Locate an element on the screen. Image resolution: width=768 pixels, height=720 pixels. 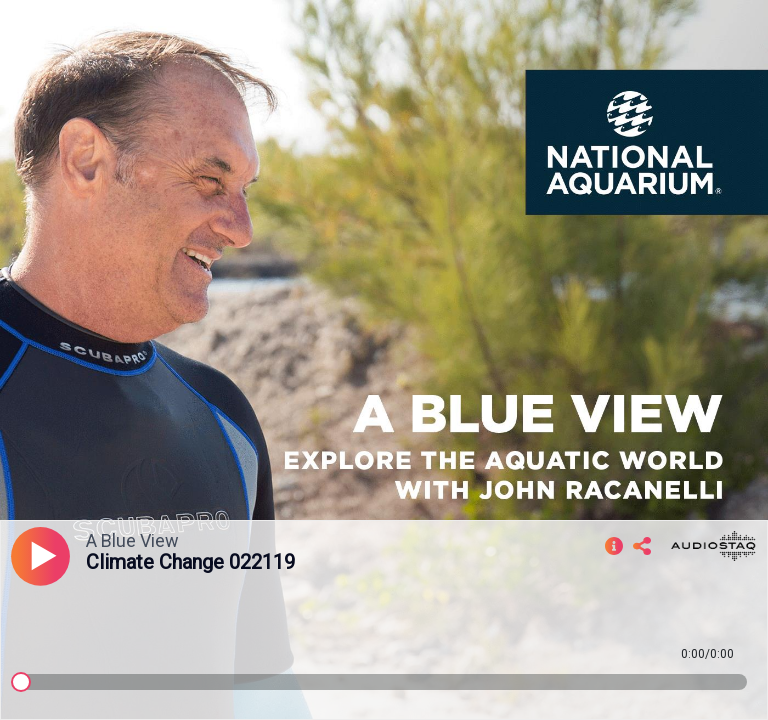
[slider] is located at coordinates (21, 682).